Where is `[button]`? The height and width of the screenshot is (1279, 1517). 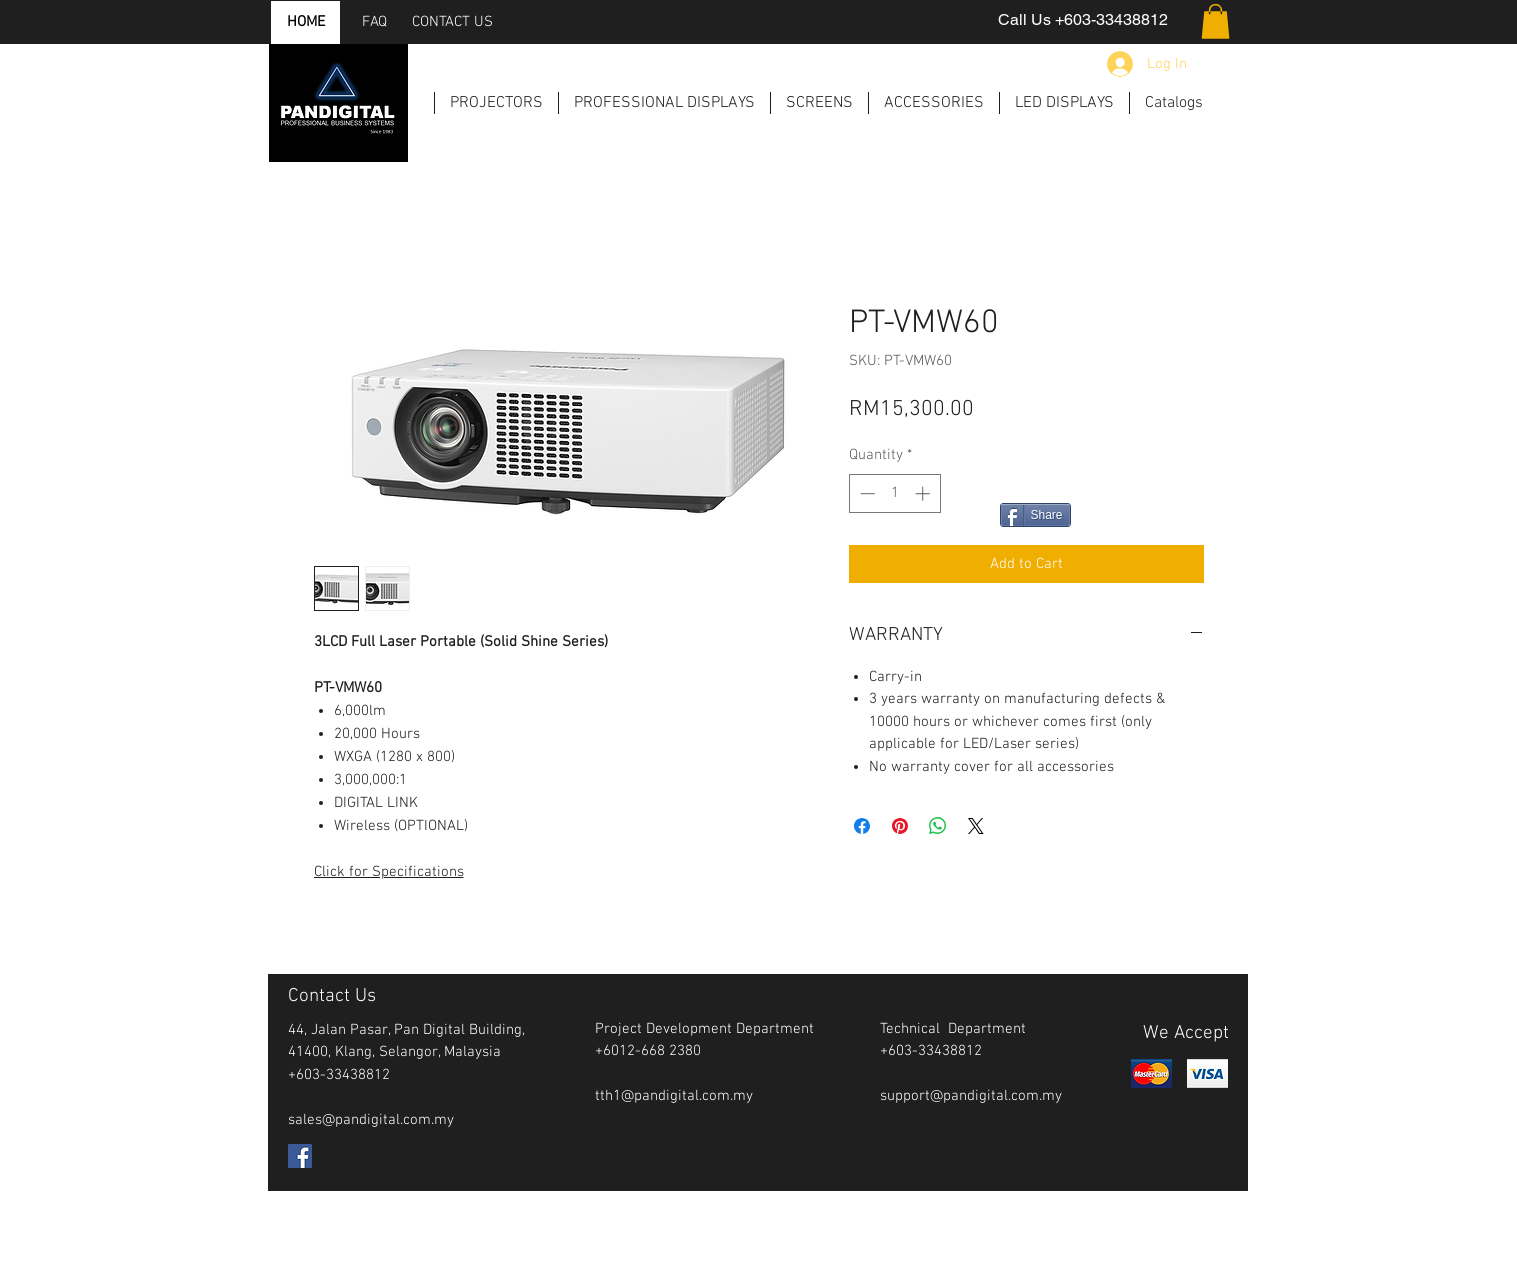 [button] is located at coordinates (1215, 21).